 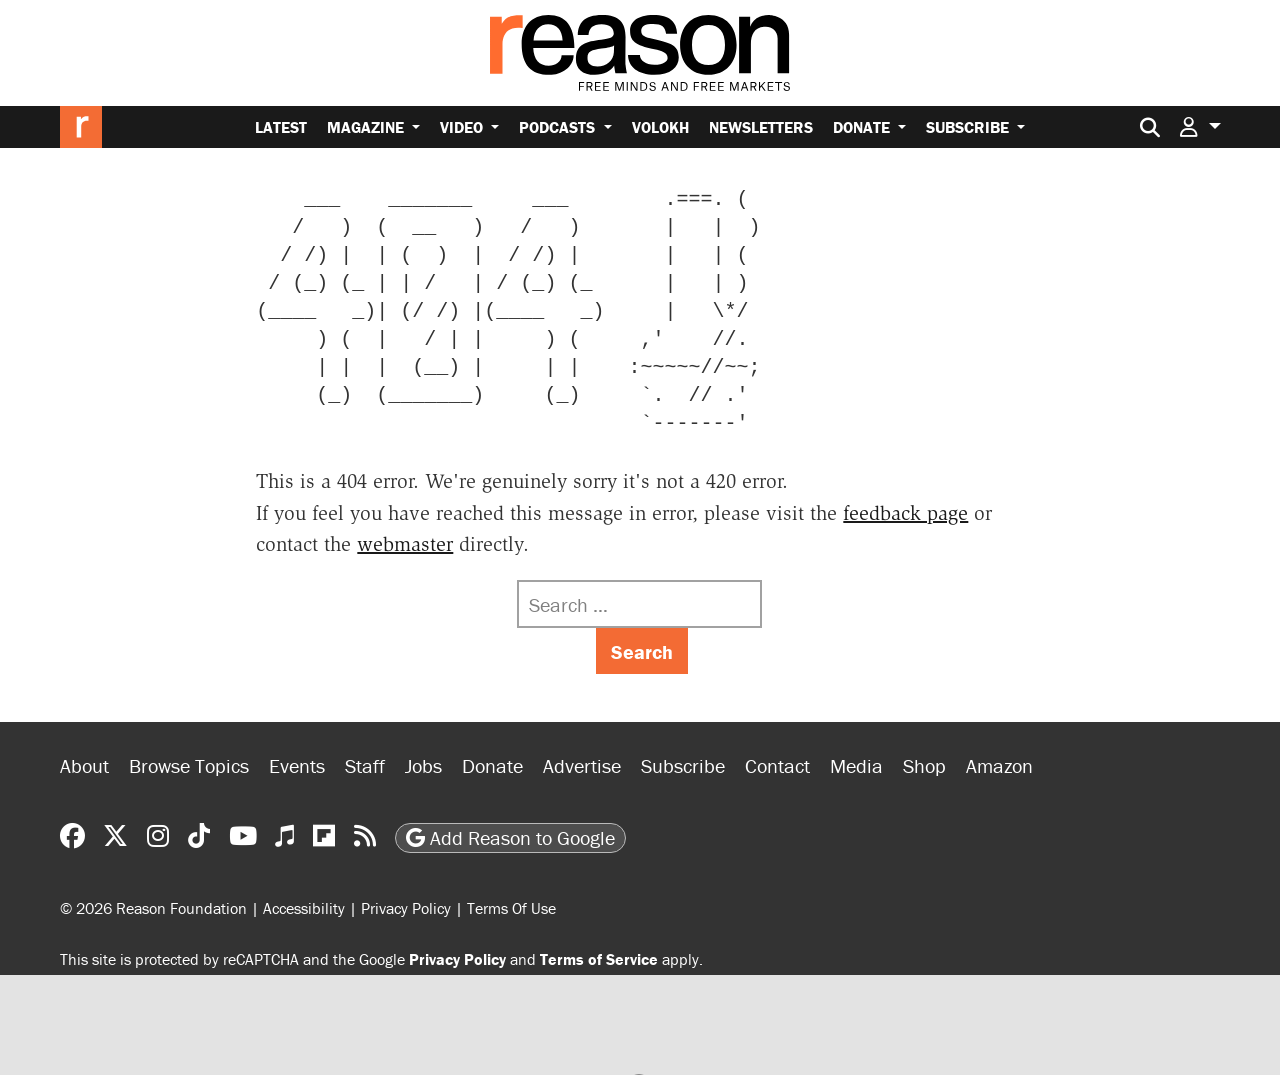 I want to click on Browse Topics, so click(x=189, y=765).